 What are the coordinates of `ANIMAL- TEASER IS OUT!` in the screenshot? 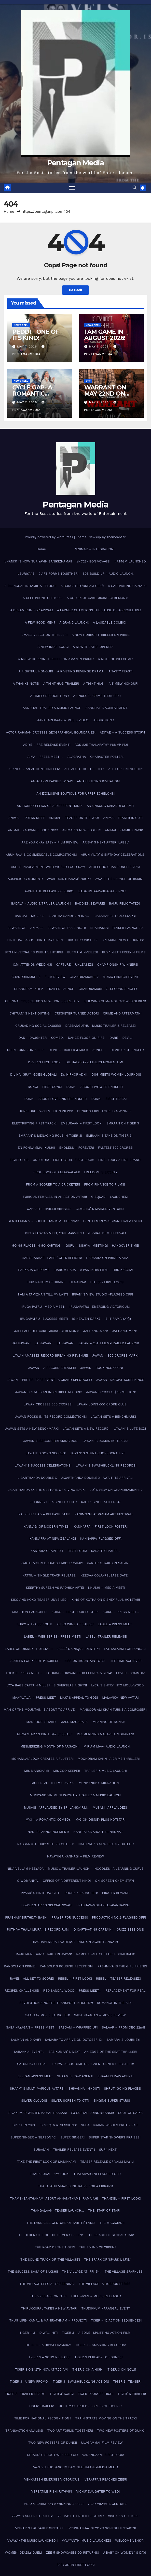 It's located at (123, 818).